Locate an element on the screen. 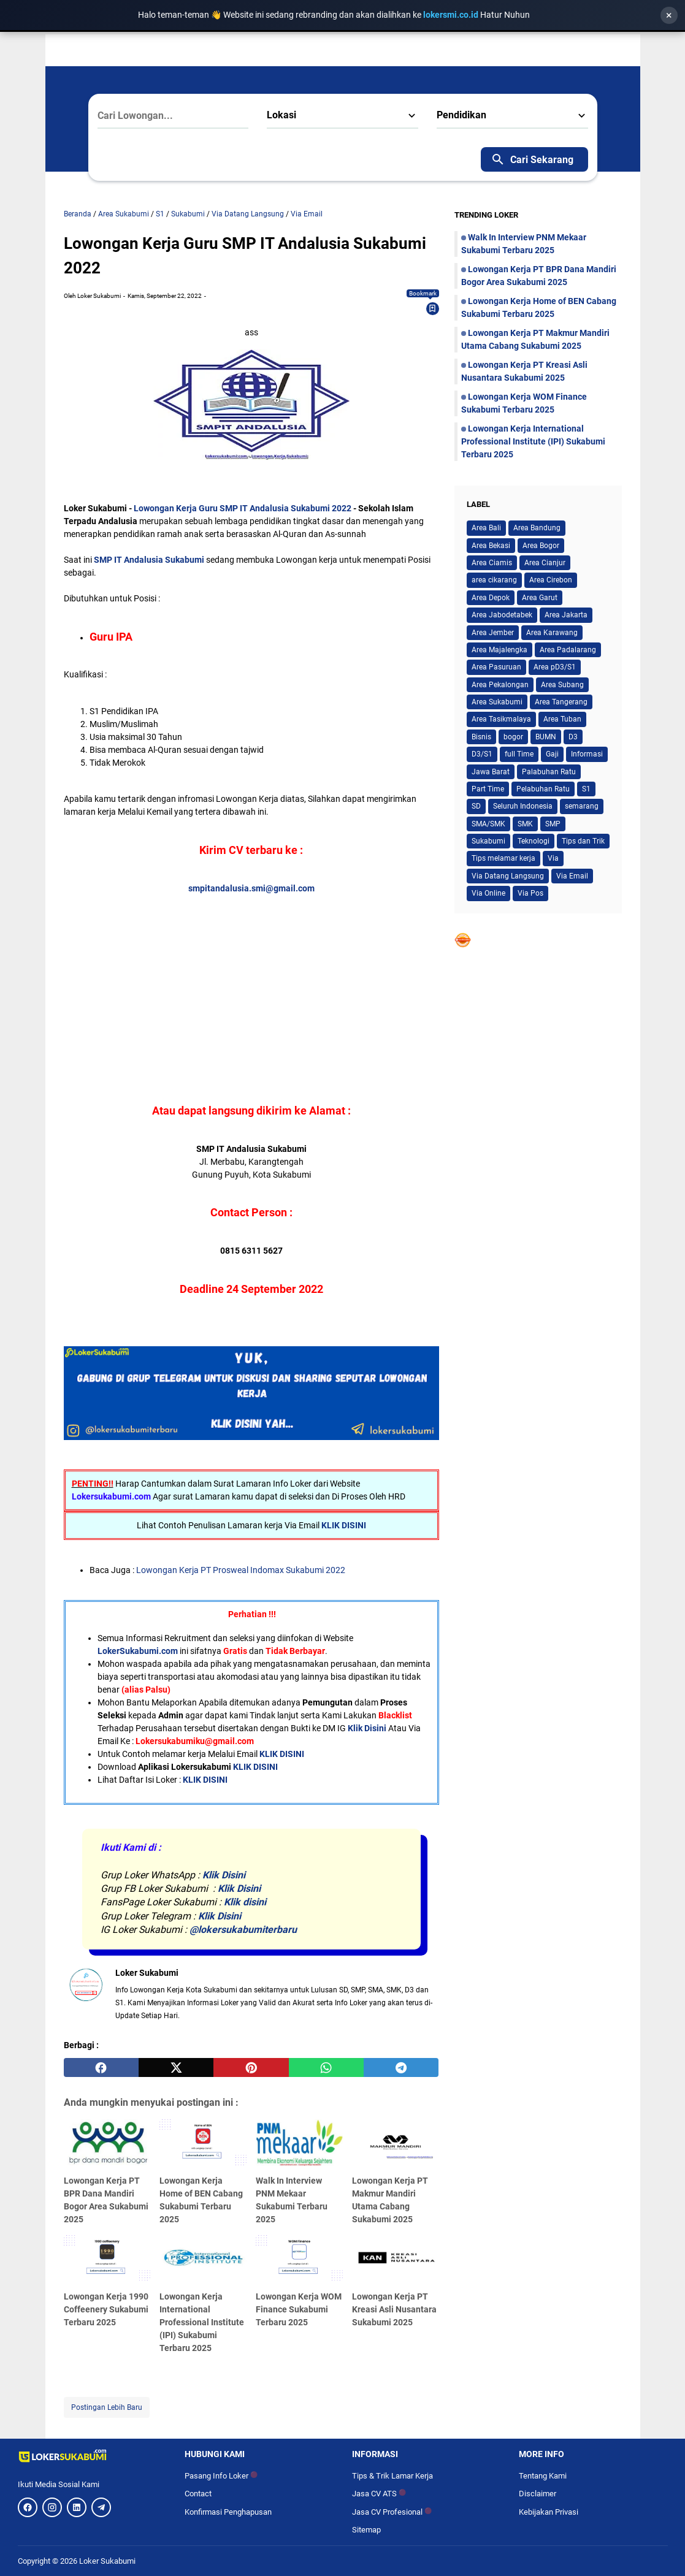  [Facebook] is located at coordinates (27, 2507).